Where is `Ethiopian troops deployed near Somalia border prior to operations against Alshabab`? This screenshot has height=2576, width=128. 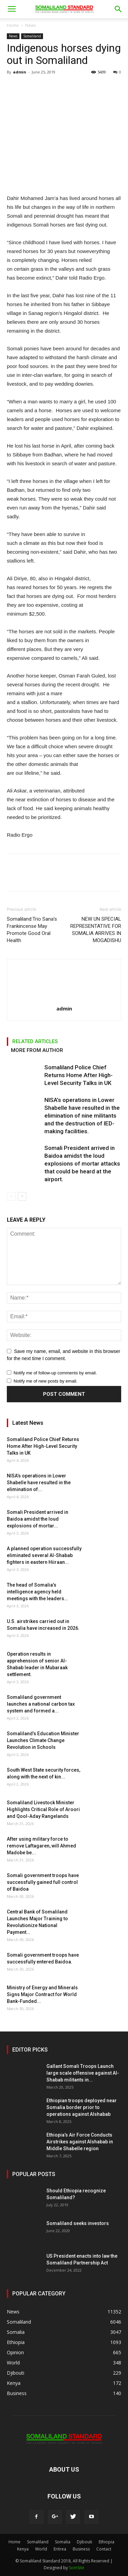 Ethiopian troops deployed near Somalia border prior to operations against Alshabab is located at coordinates (81, 2107).